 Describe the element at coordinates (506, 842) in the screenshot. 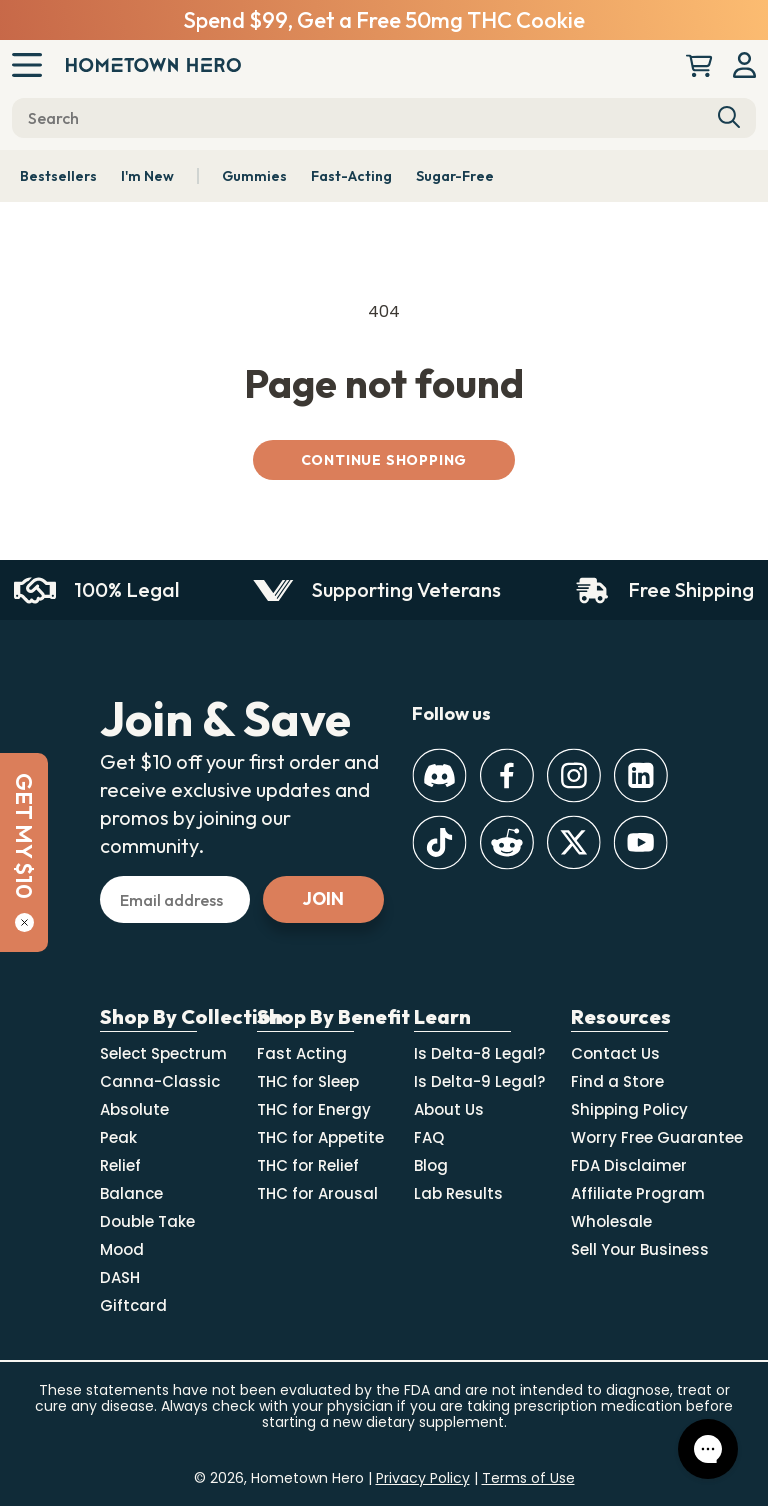

I see `[Reddit]` at that location.